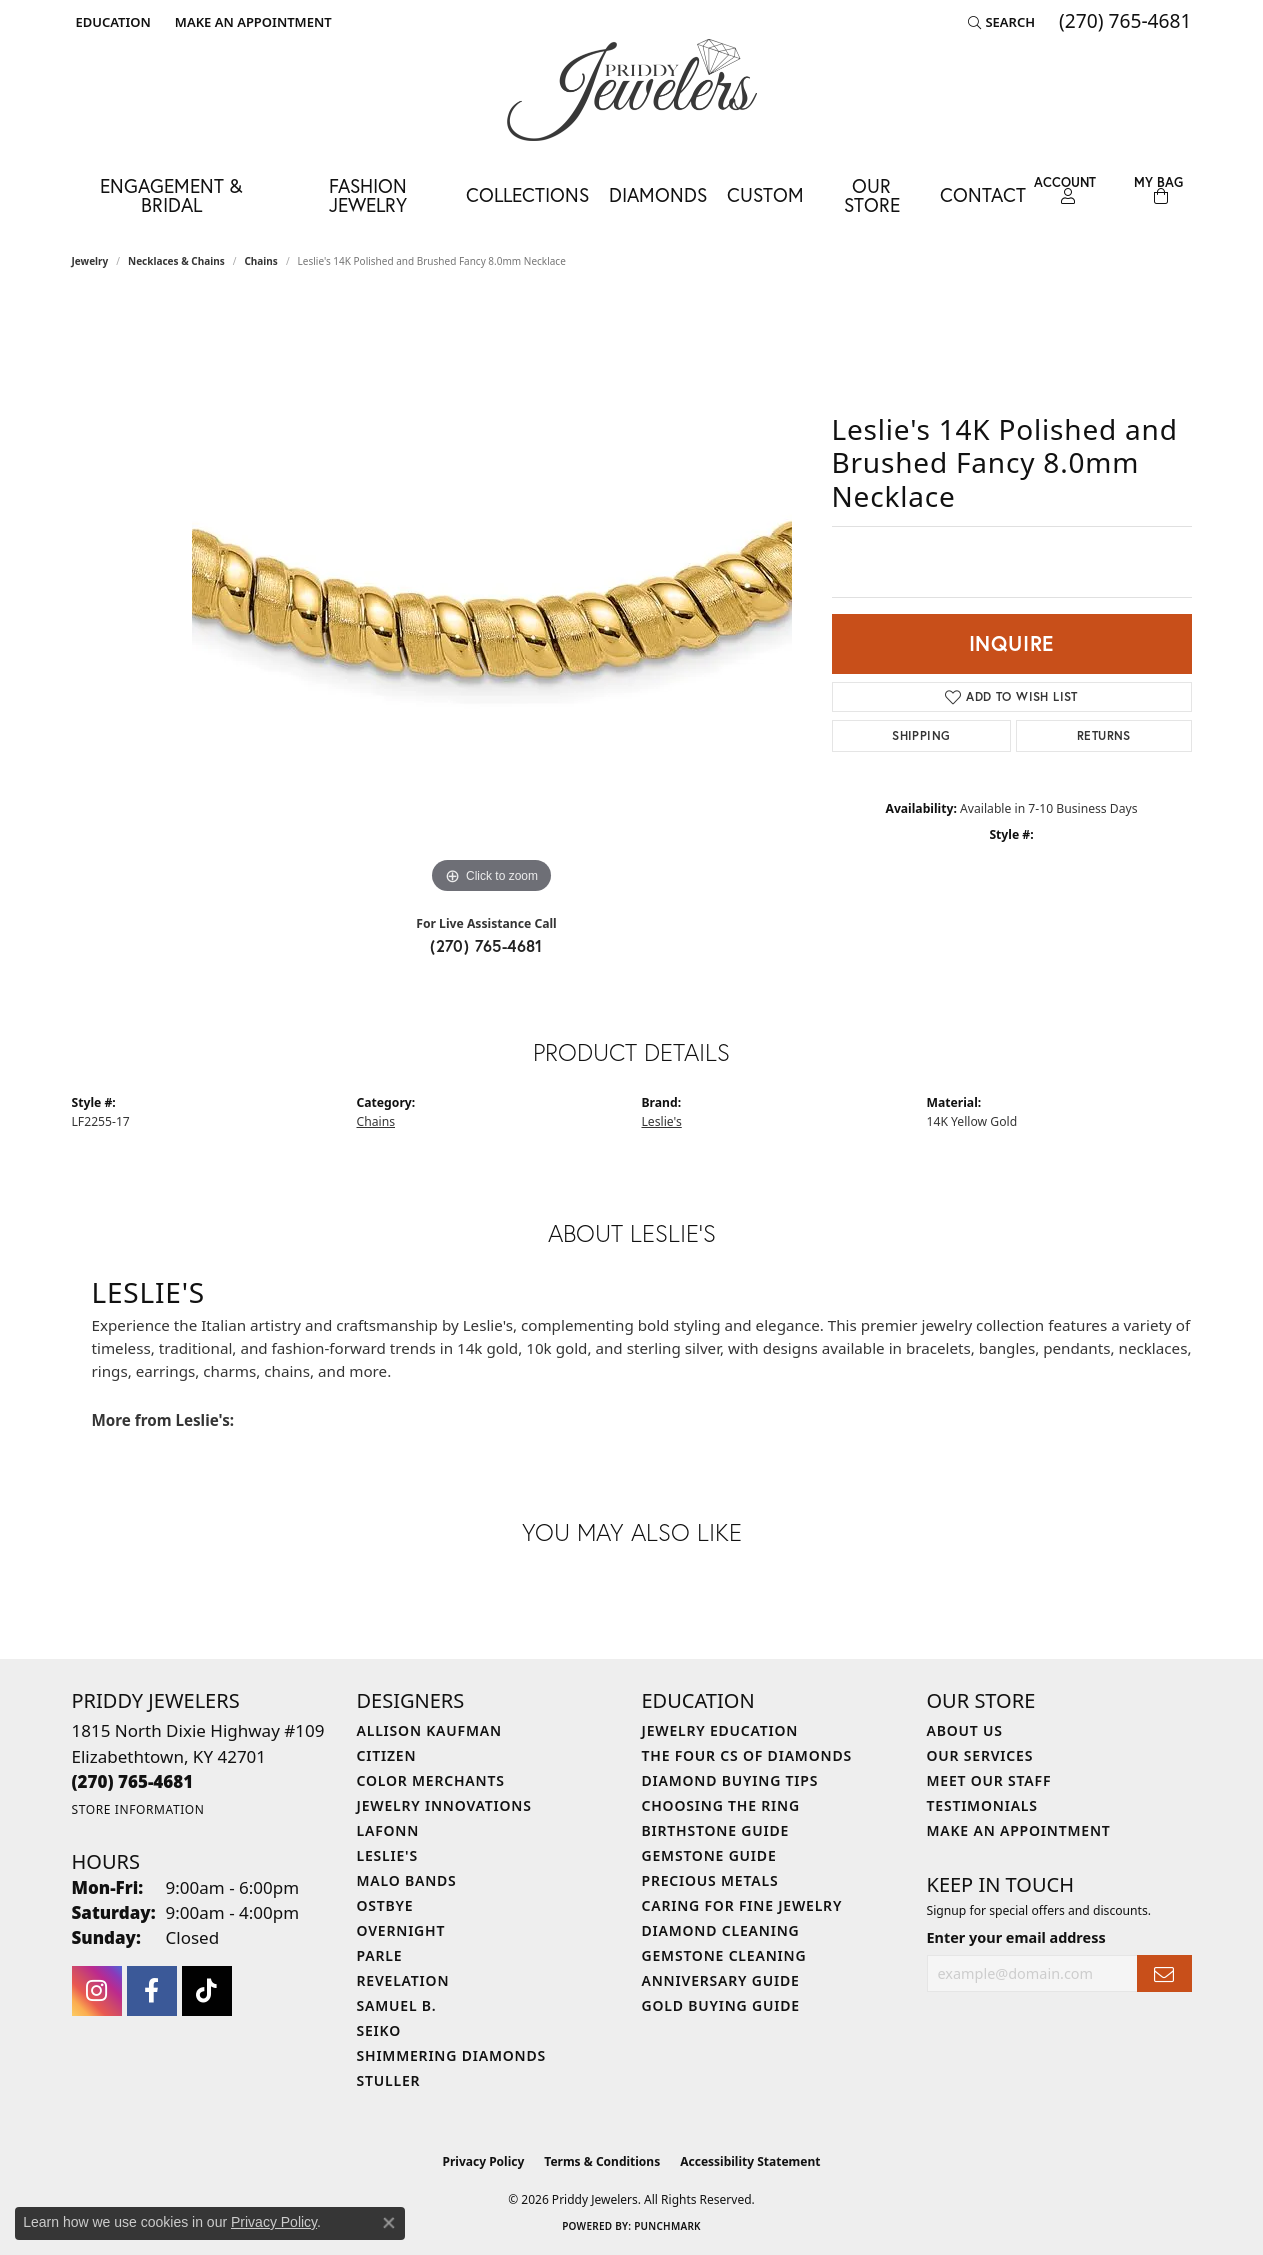 The width and height of the screenshot is (1263, 2255). Describe the element at coordinates (368, 195) in the screenshot. I see `Fashion Jewelry` at that location.